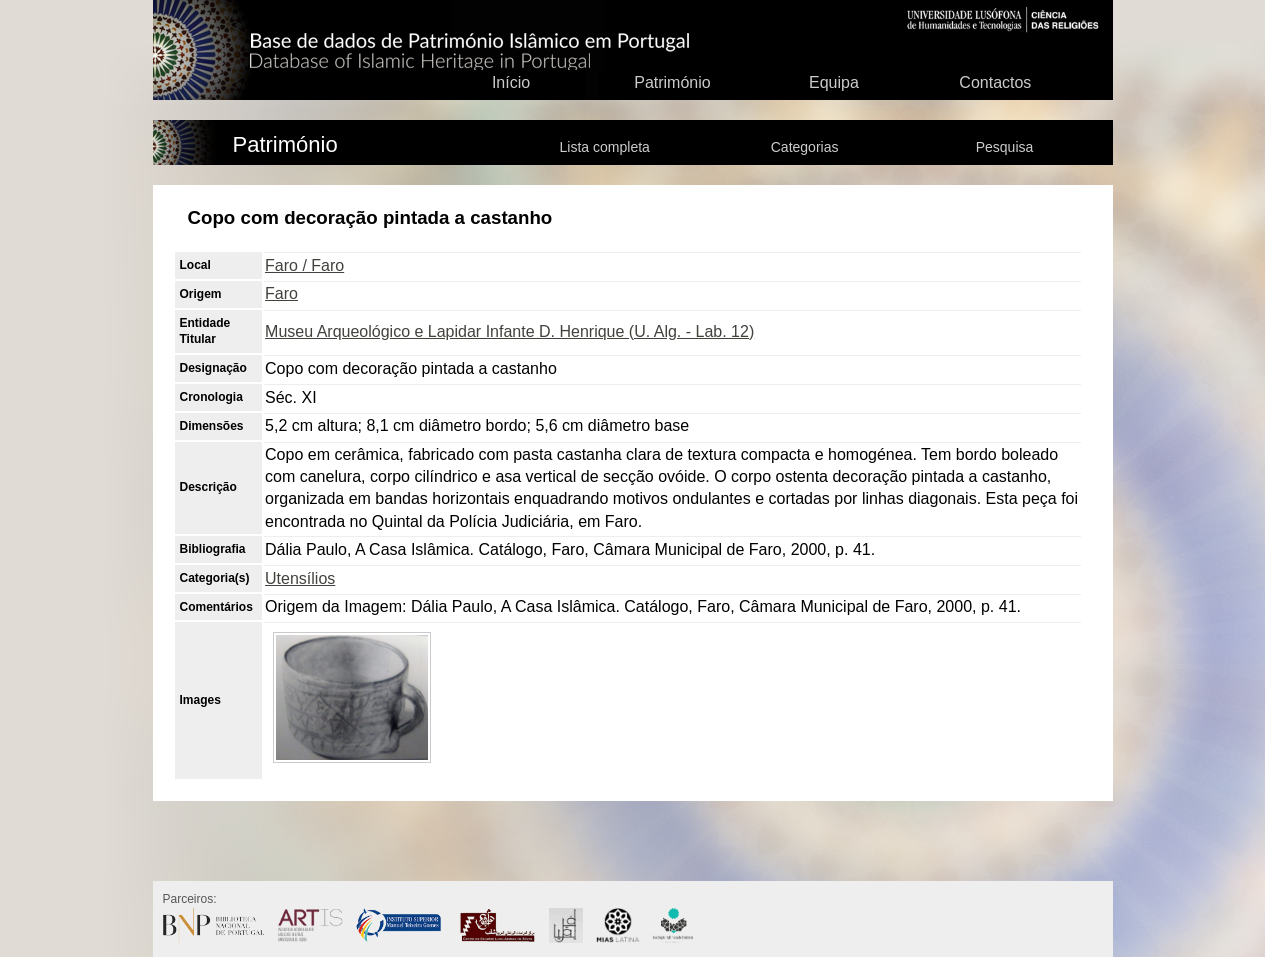 Image resolution: width=1265 pixels, height=957 pixels. What do you see at coordinates (304, 265) in the screenshot?
I see `Faro / Faro` at bounding box center [304, 265].